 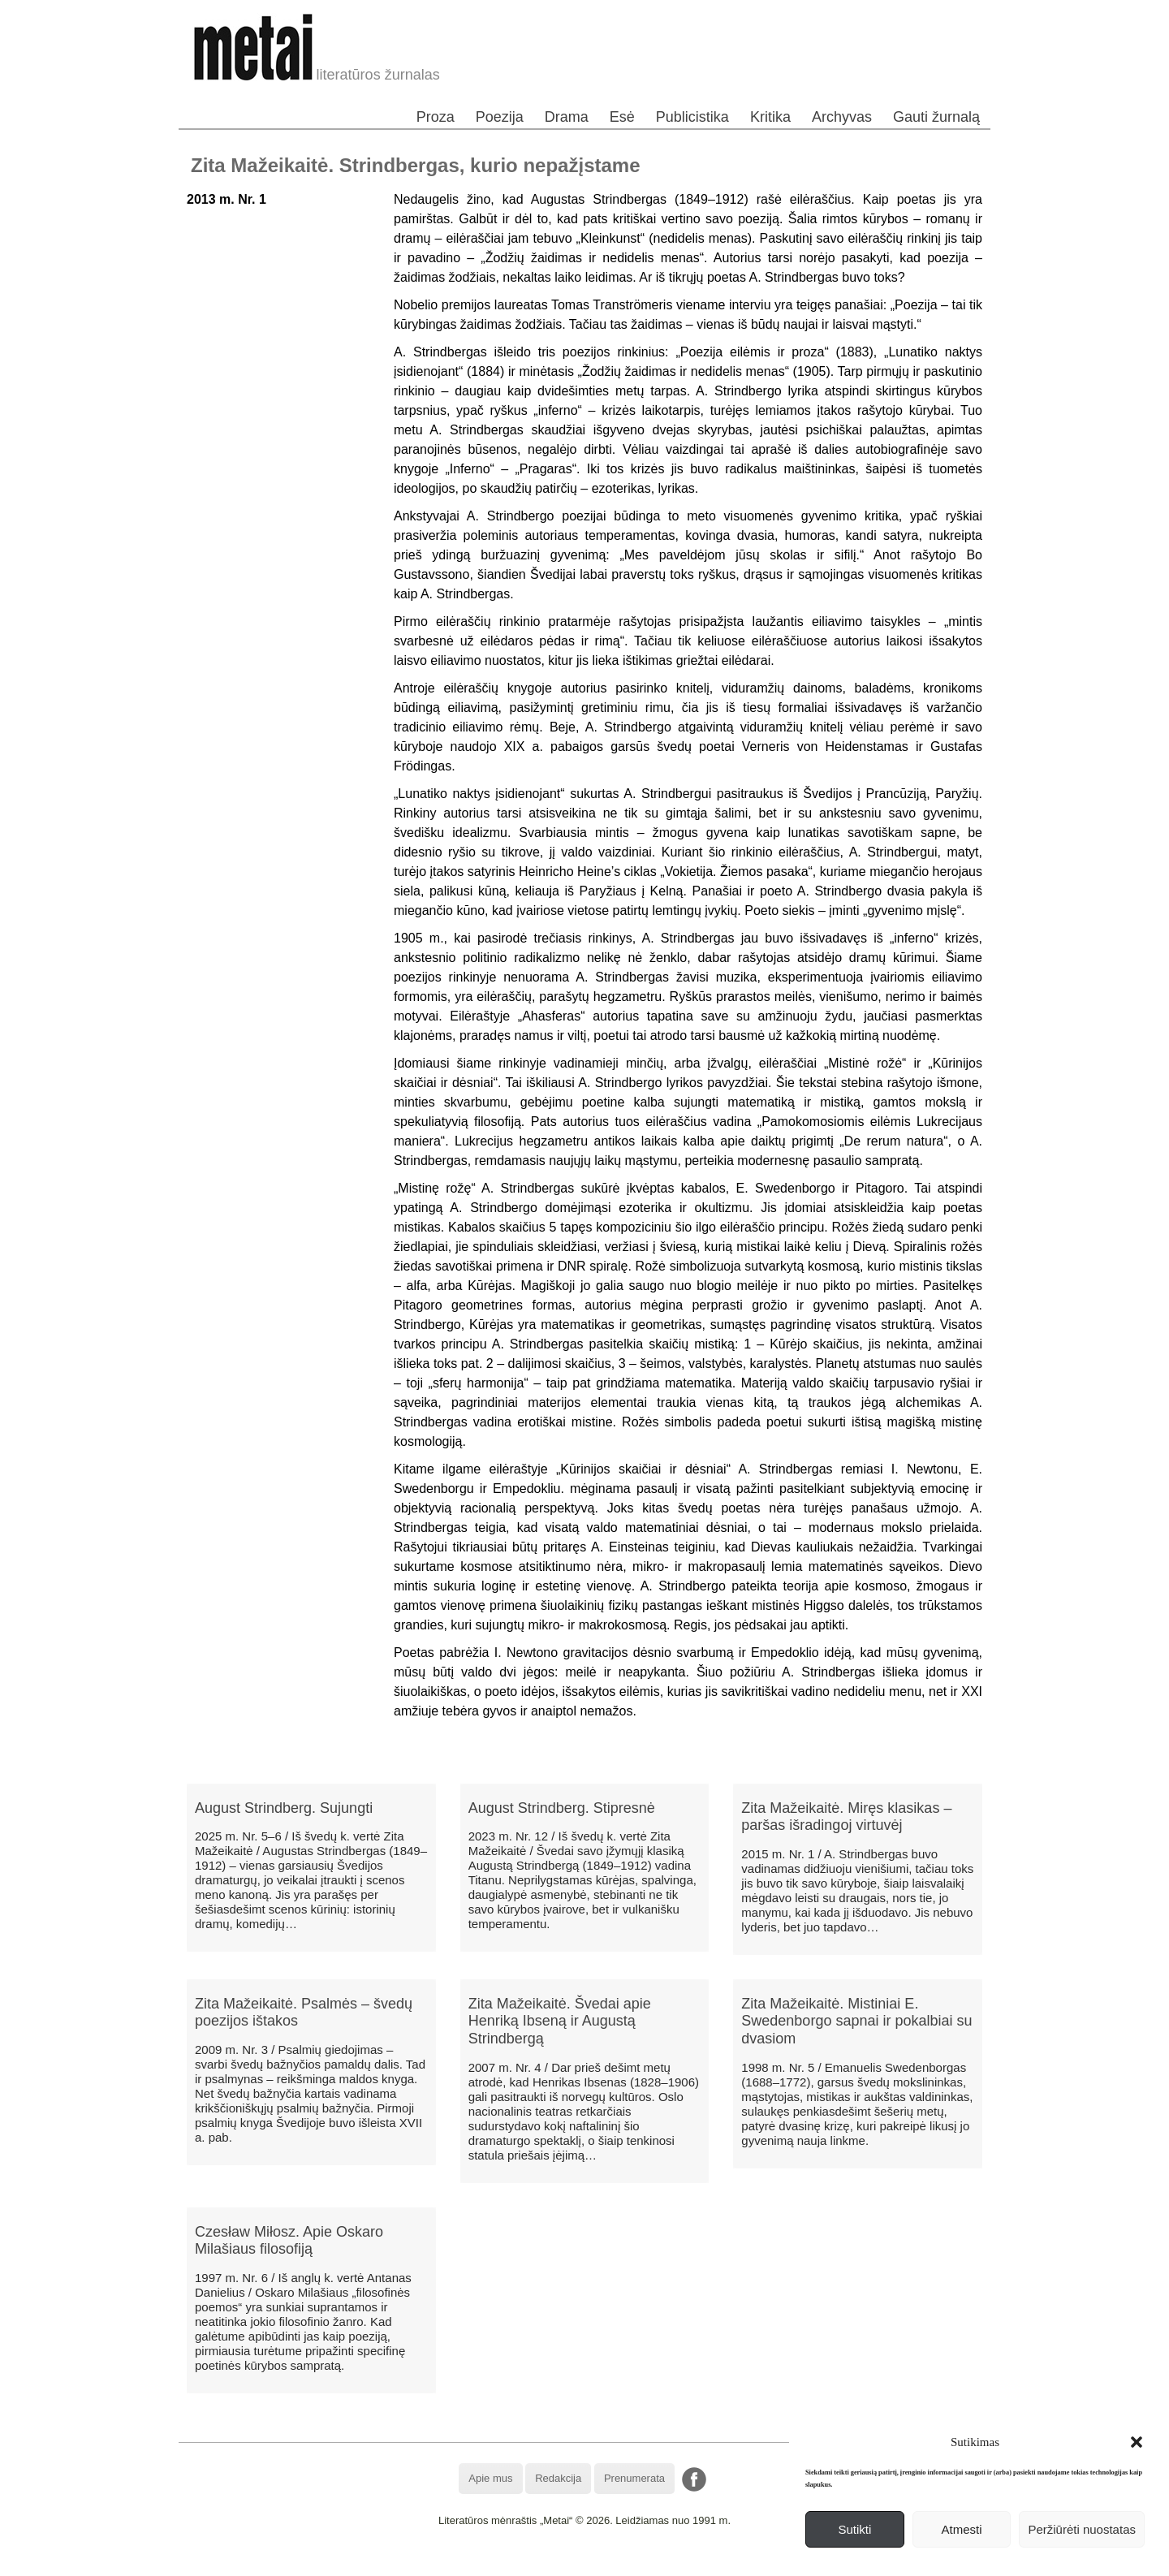 What do you see at coordinates (936, 117) in the screenshot?
I see `Gauti žurnalą` at bounding box center [936, 117].